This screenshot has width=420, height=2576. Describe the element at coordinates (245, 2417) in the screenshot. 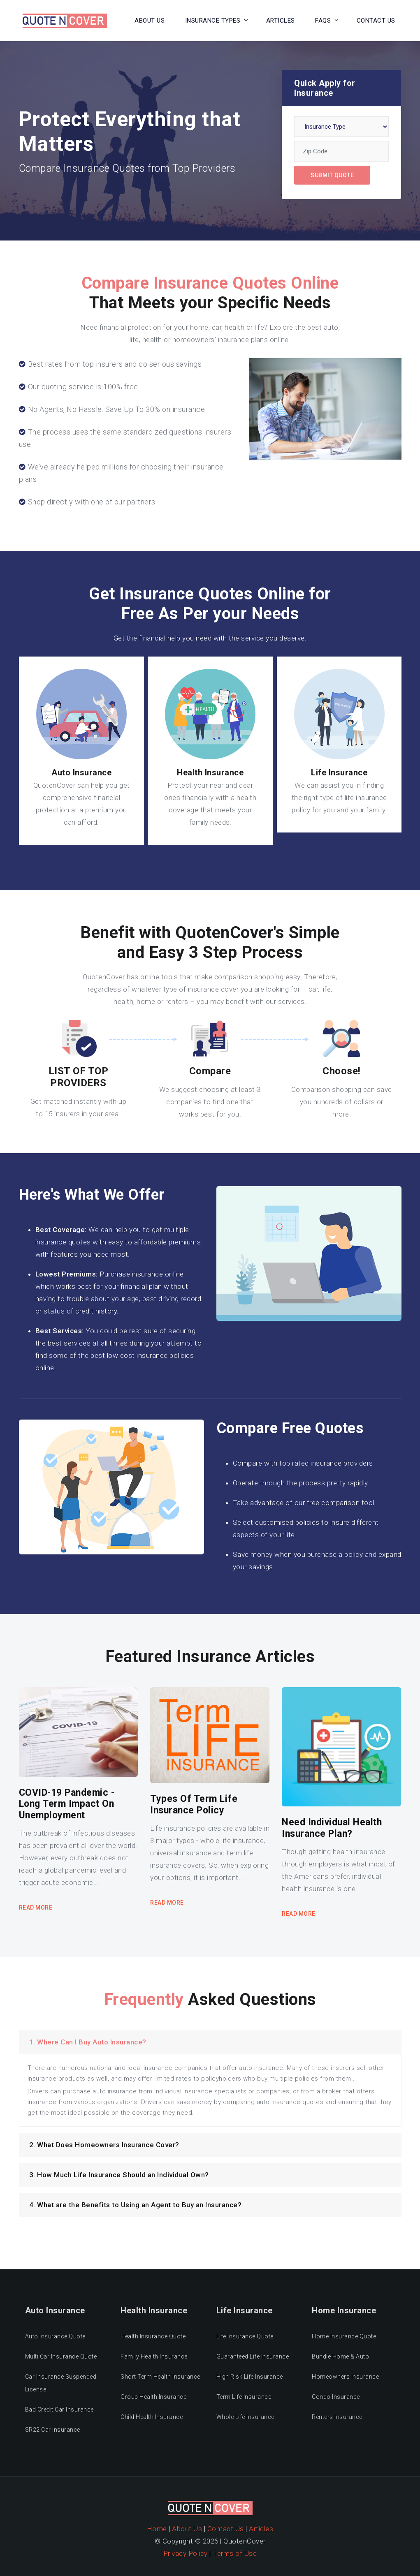

I see `Whole Life Insurance` at that location.